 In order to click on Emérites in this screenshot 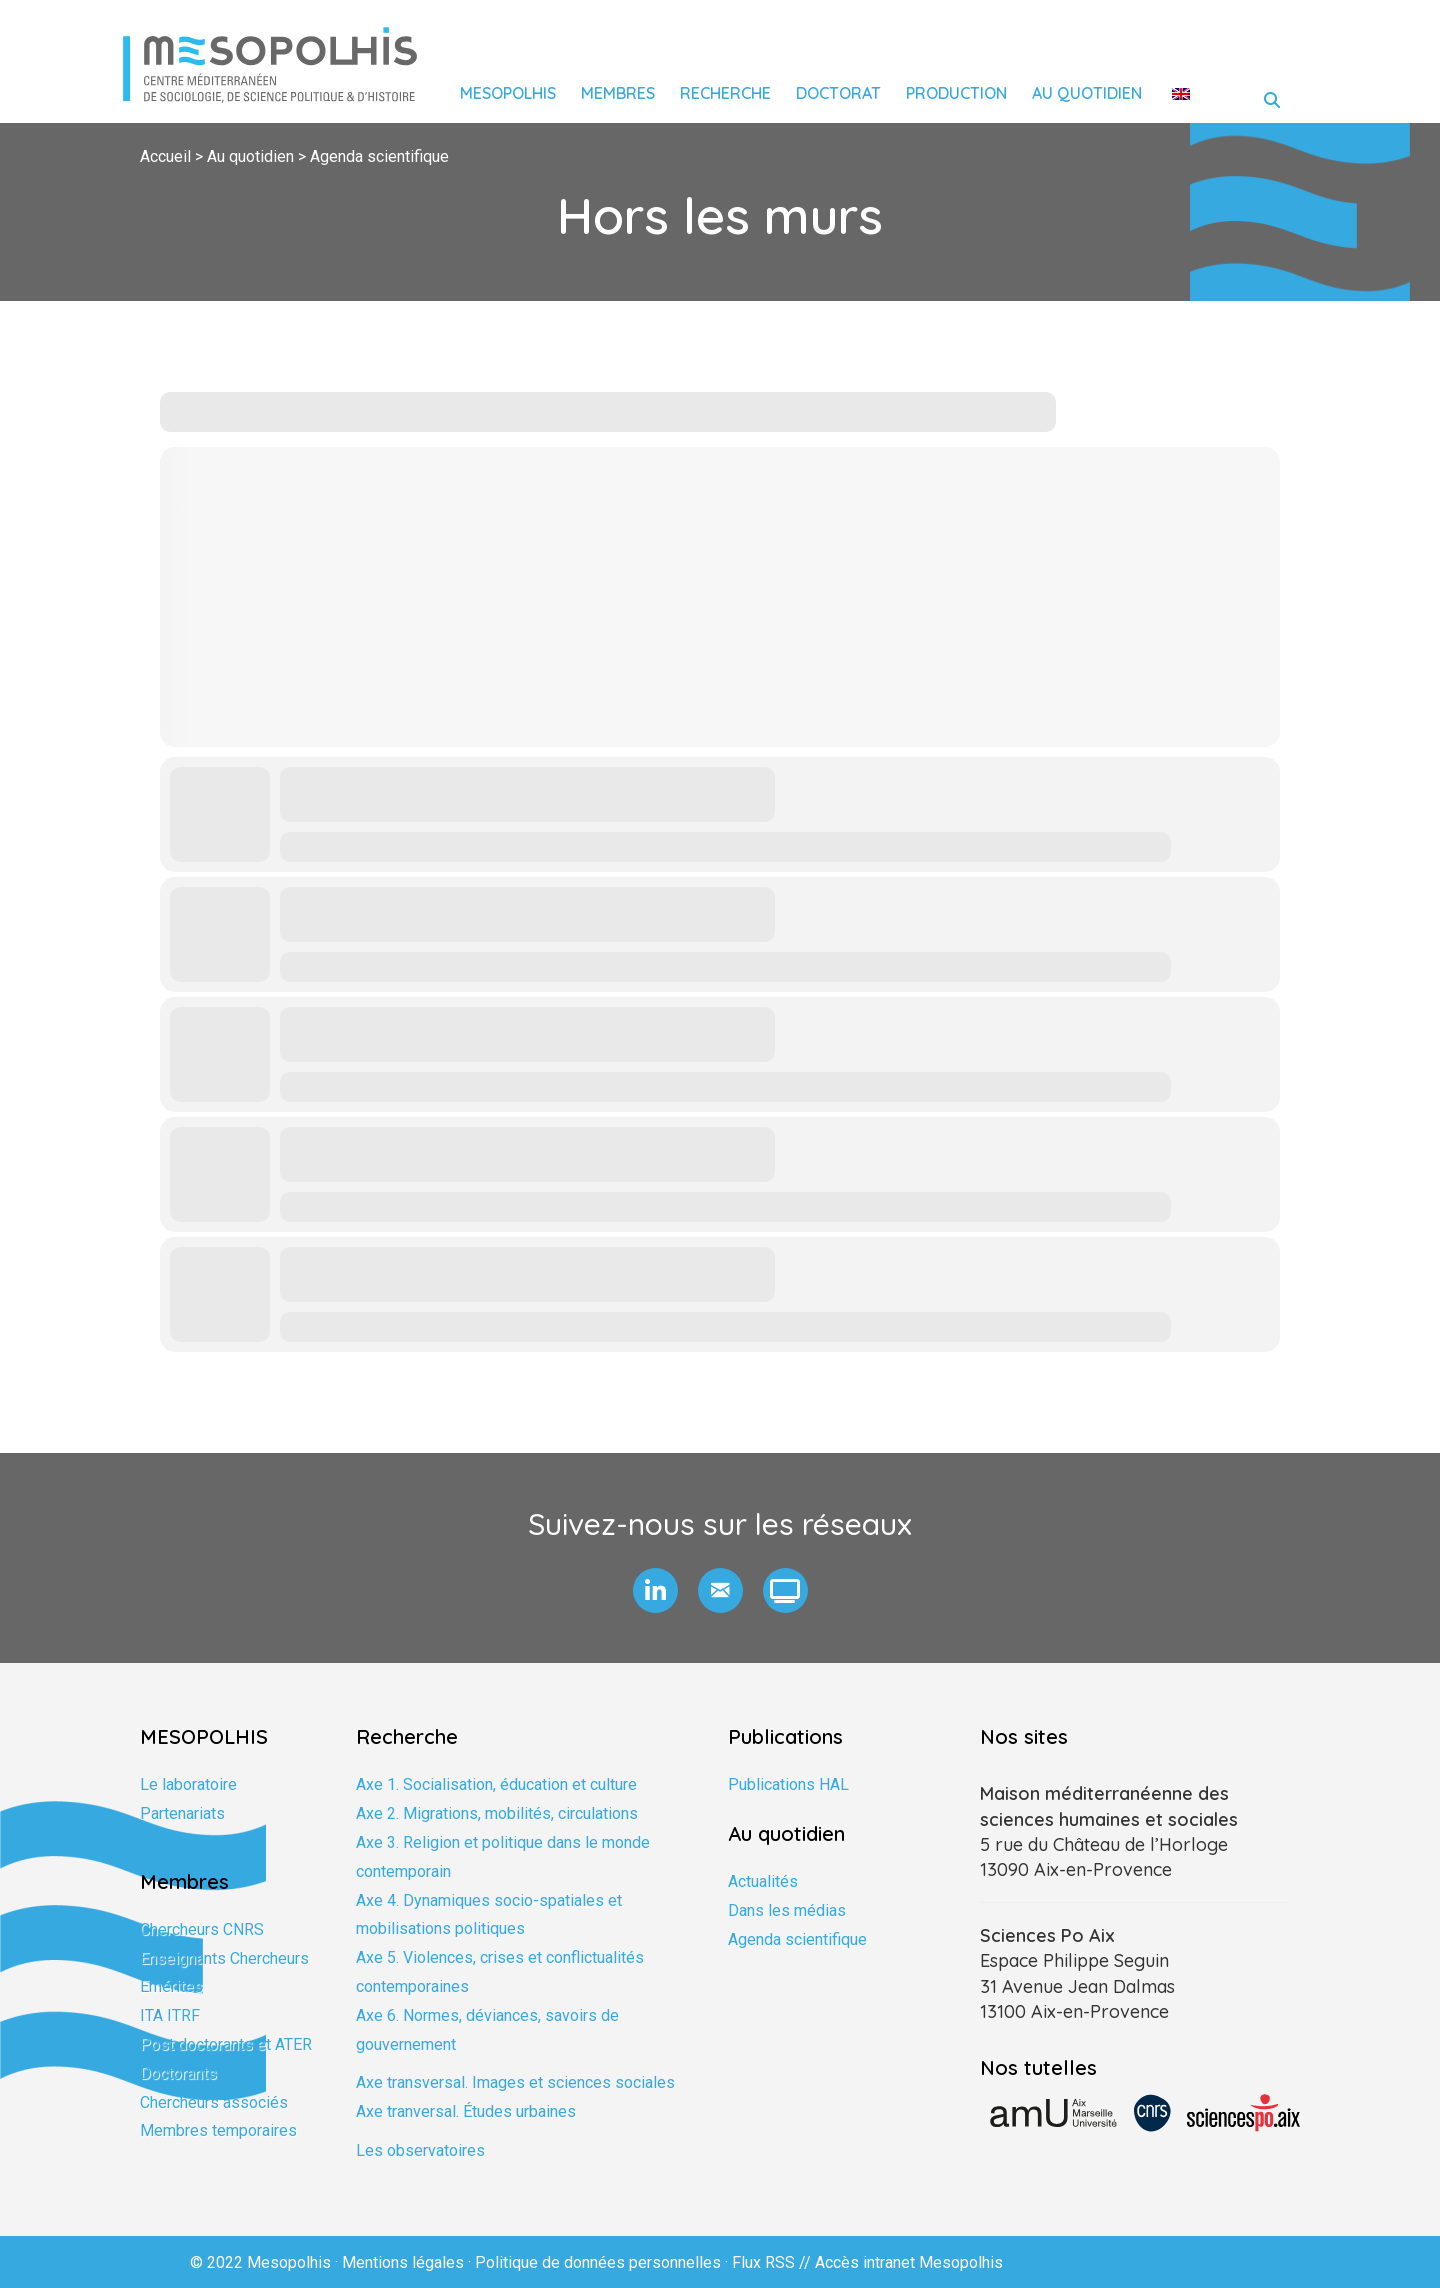, I will do `click(171, 1986)`.